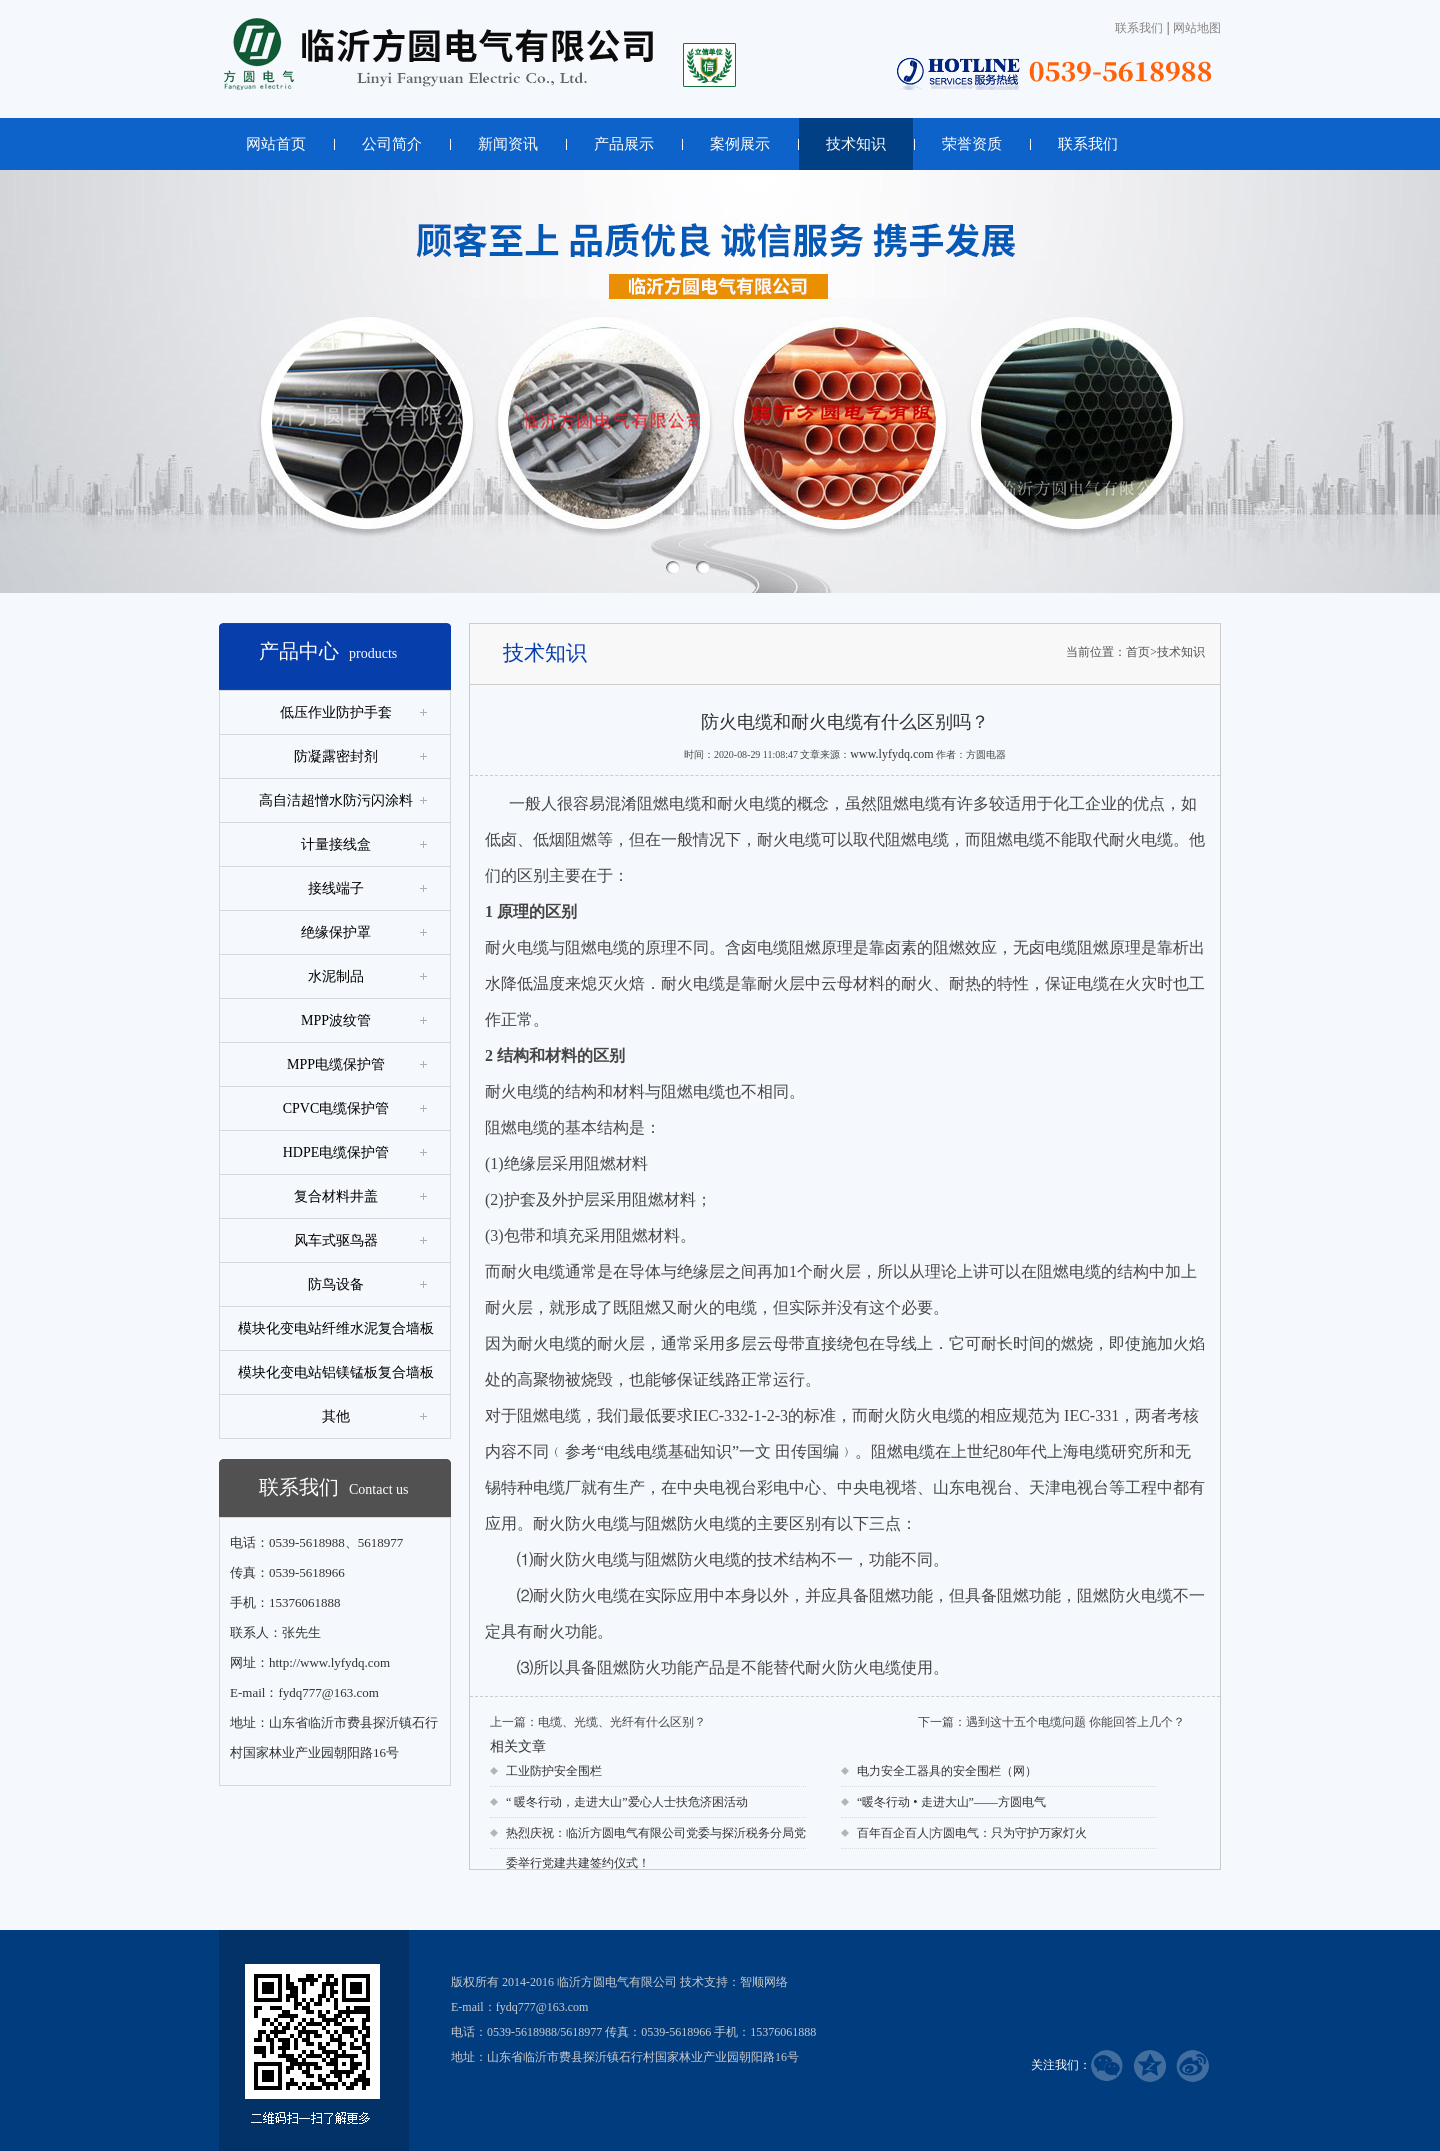 The image size is (1440, 2151). What do you see at coordinates (1138, 652) in the screenshot?
I see `首页` at bounding box center [1138, 652].